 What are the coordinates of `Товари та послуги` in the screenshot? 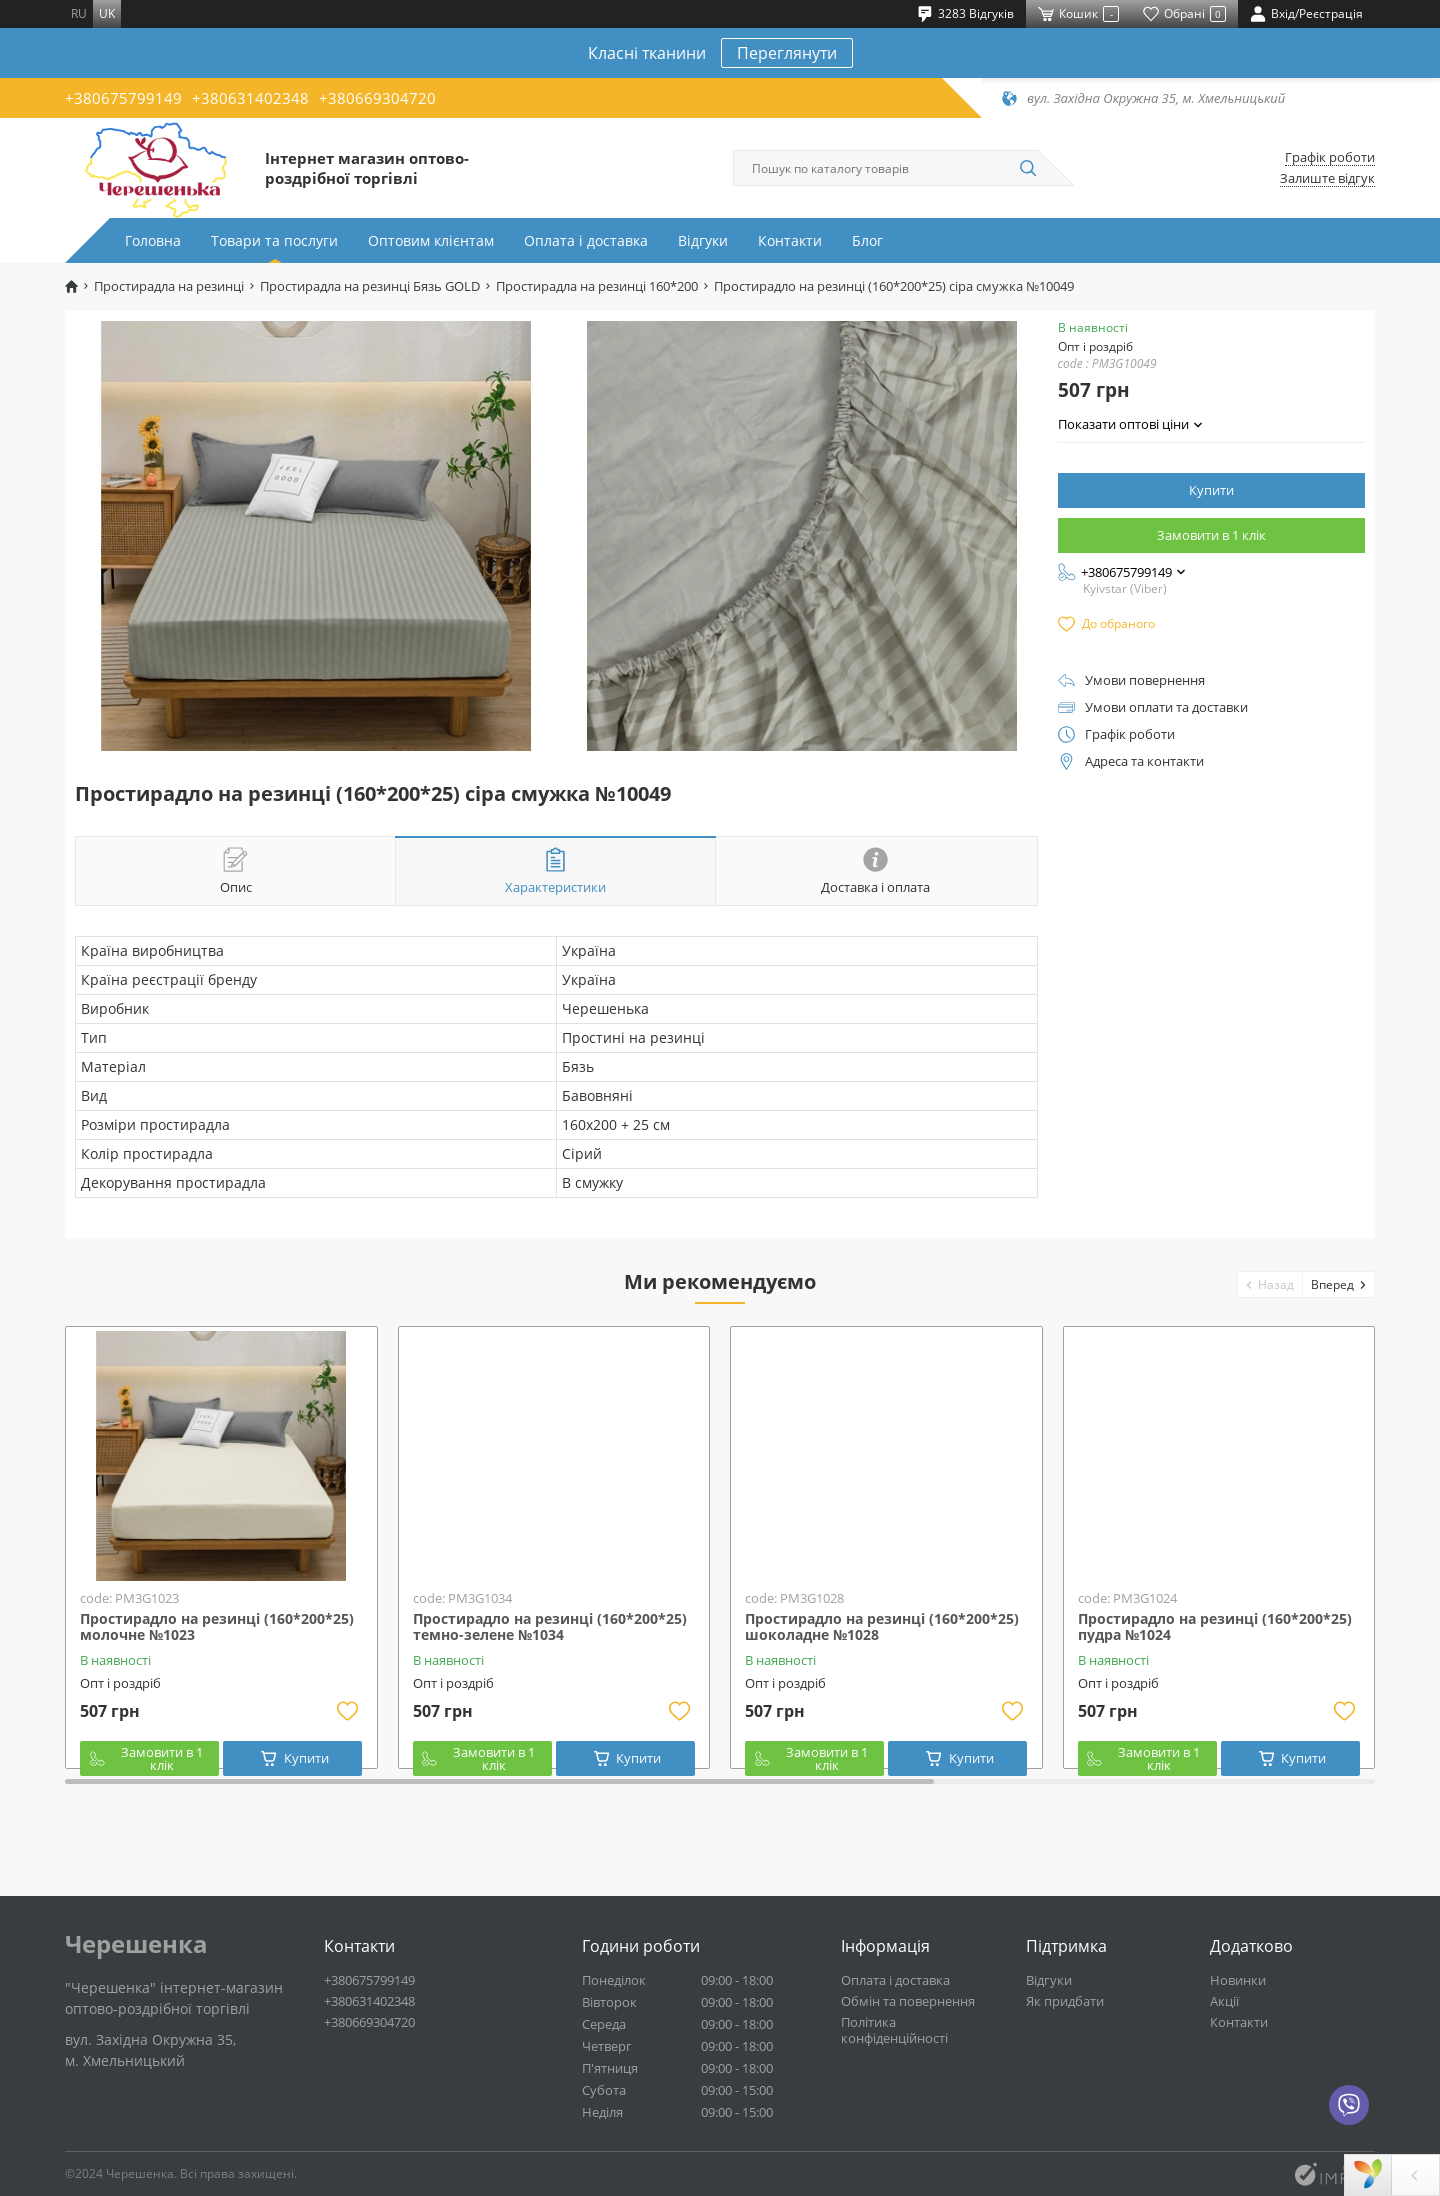 It's located at (274, 240).